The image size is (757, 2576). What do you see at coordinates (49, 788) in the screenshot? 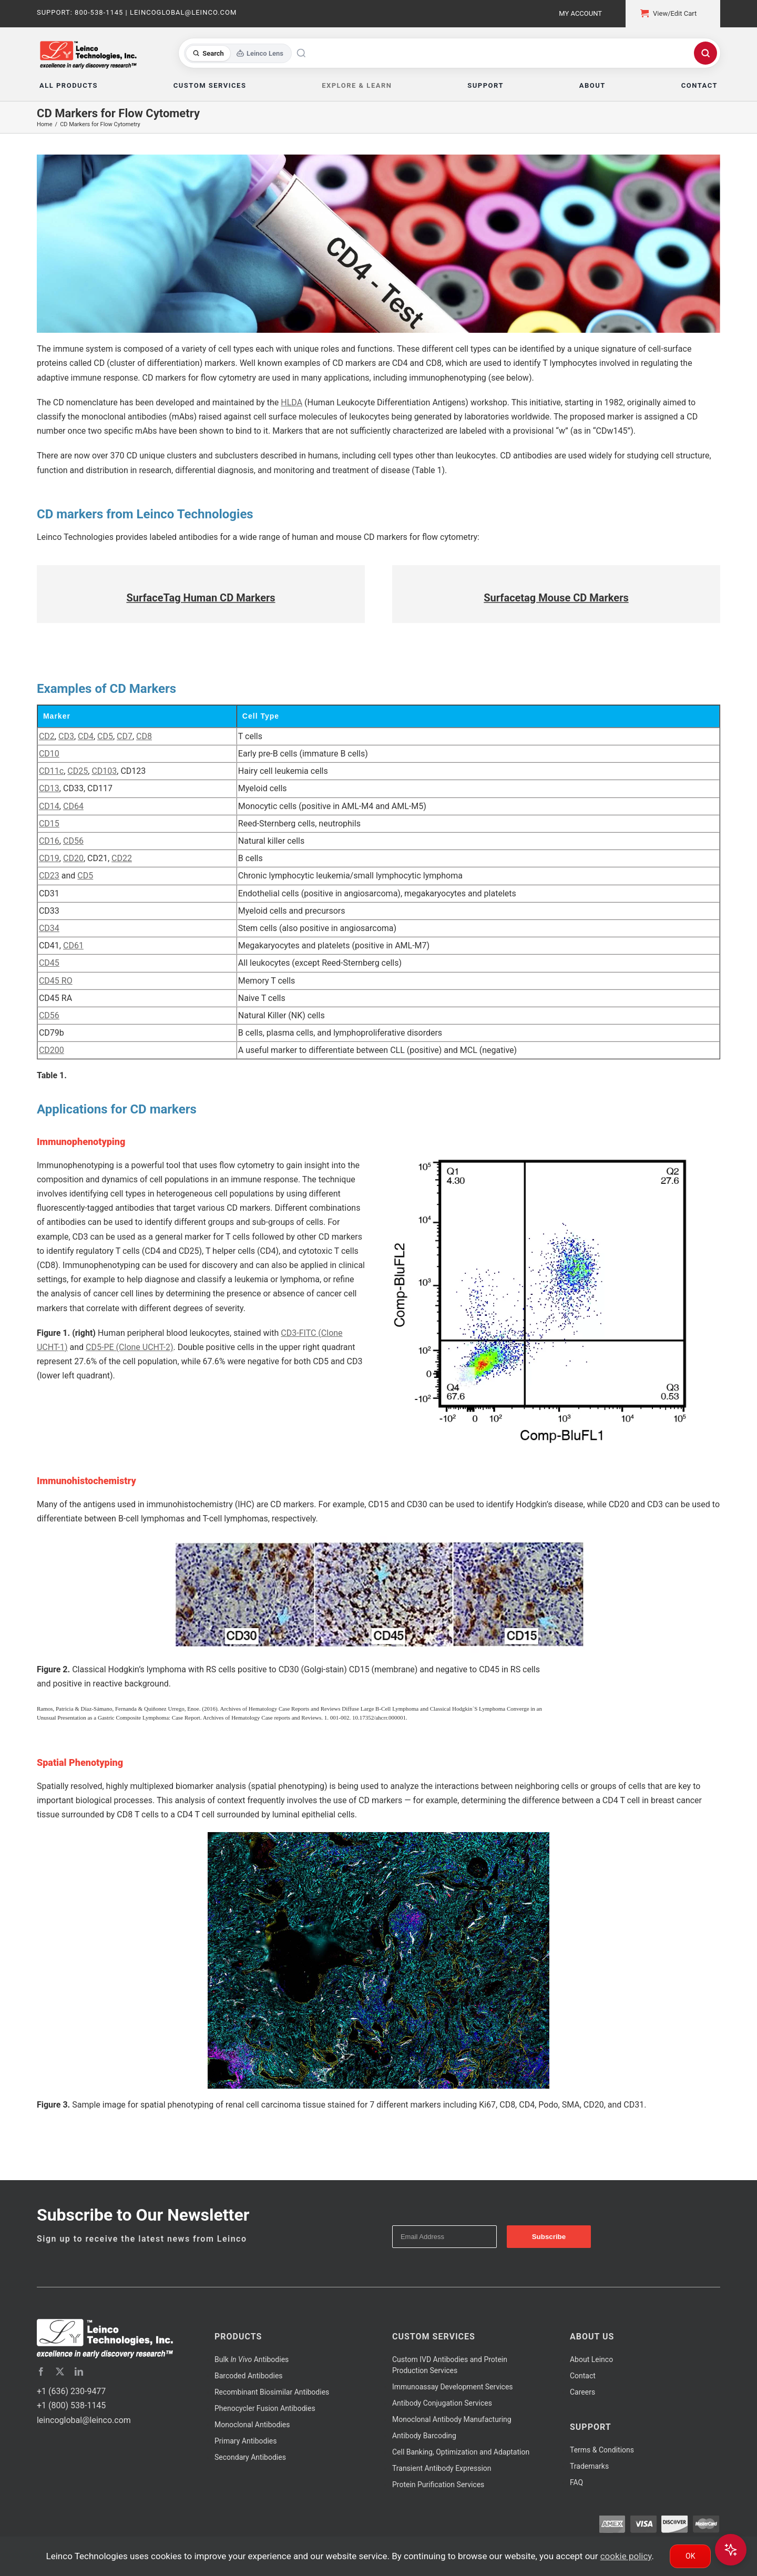
I see `CD13` at bounding box center [49, 788].